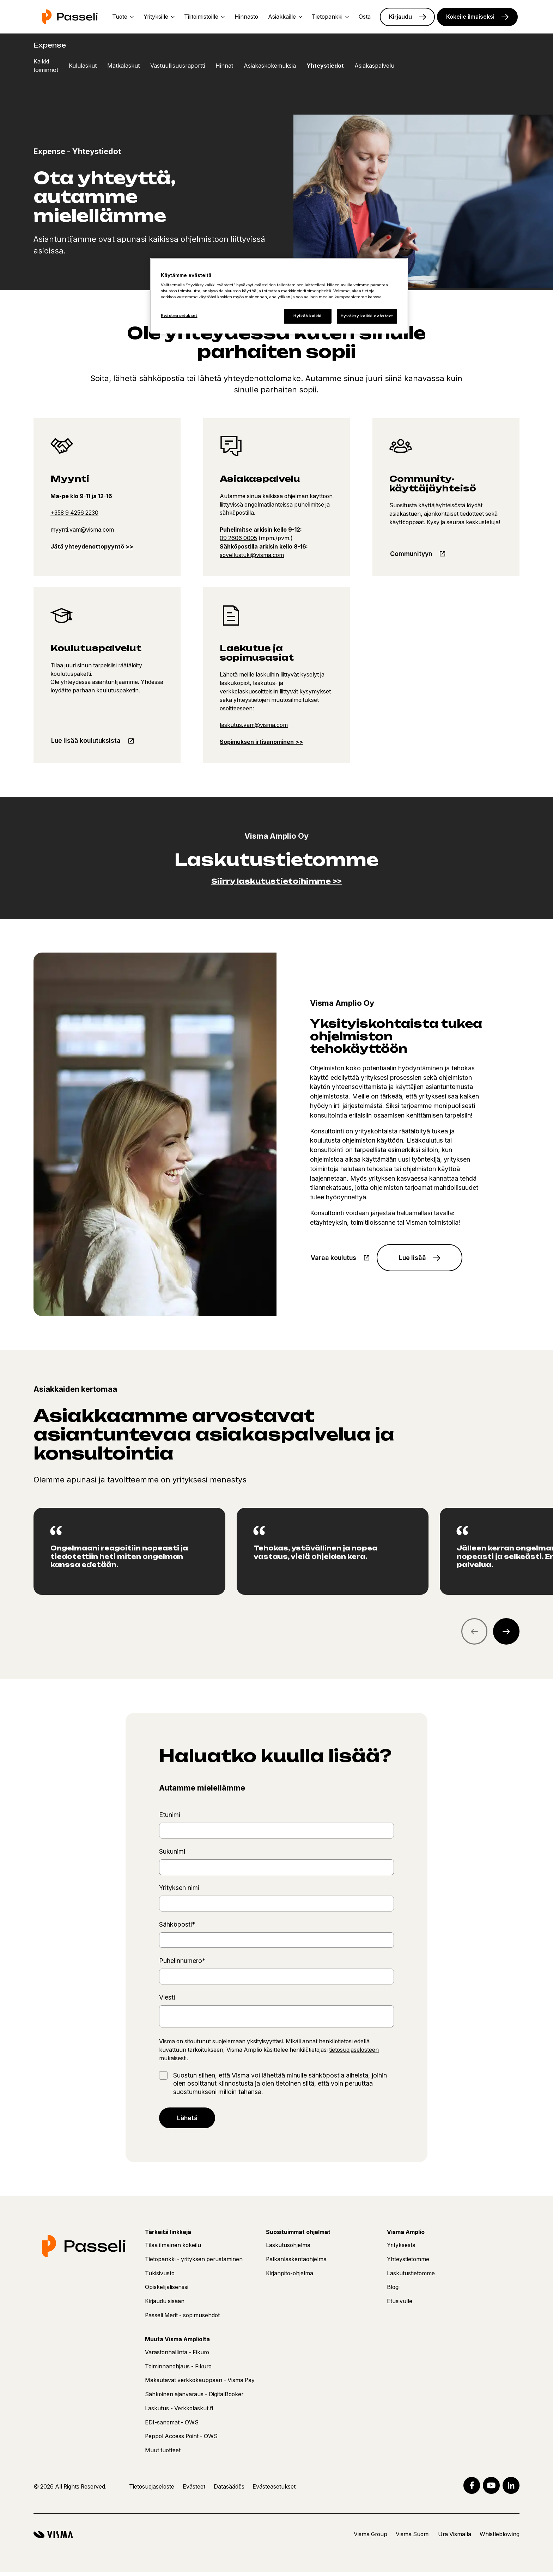 The height and width of the screenshot is (2576, 553). Describe the element at coordinates (177, 65) in the screenshot. I see `Vastuullisuusraportti` at that location.